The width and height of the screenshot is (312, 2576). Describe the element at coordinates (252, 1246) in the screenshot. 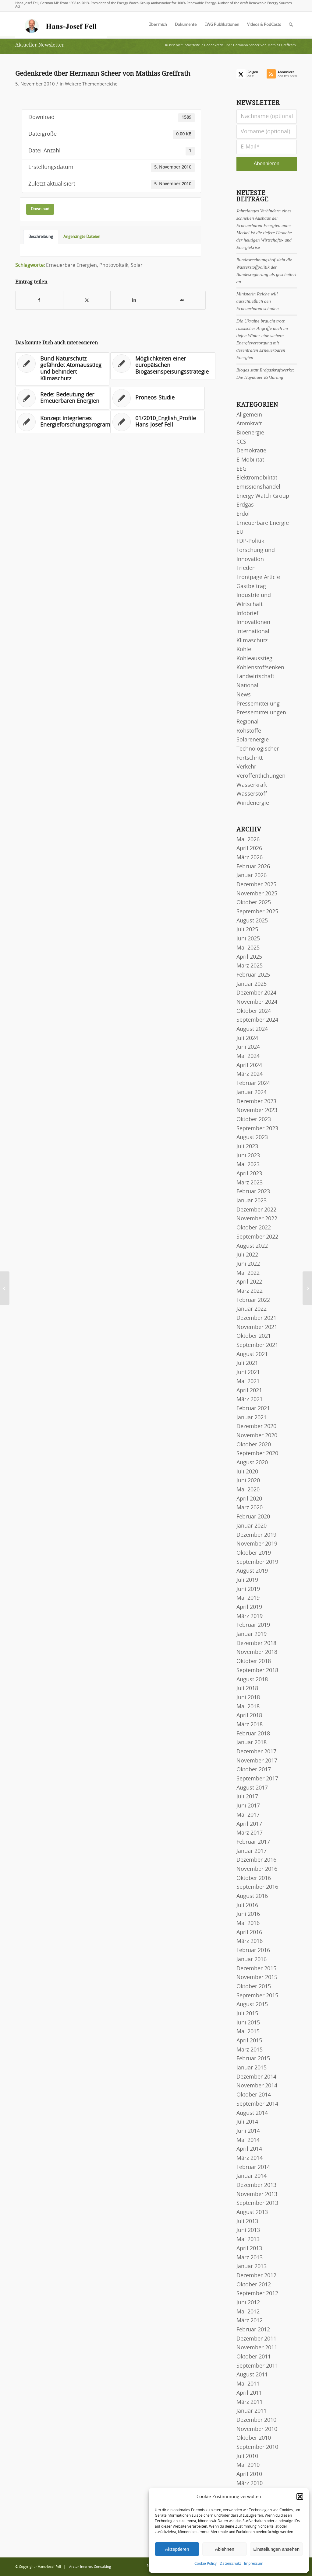

I see `August 2022` at that location.